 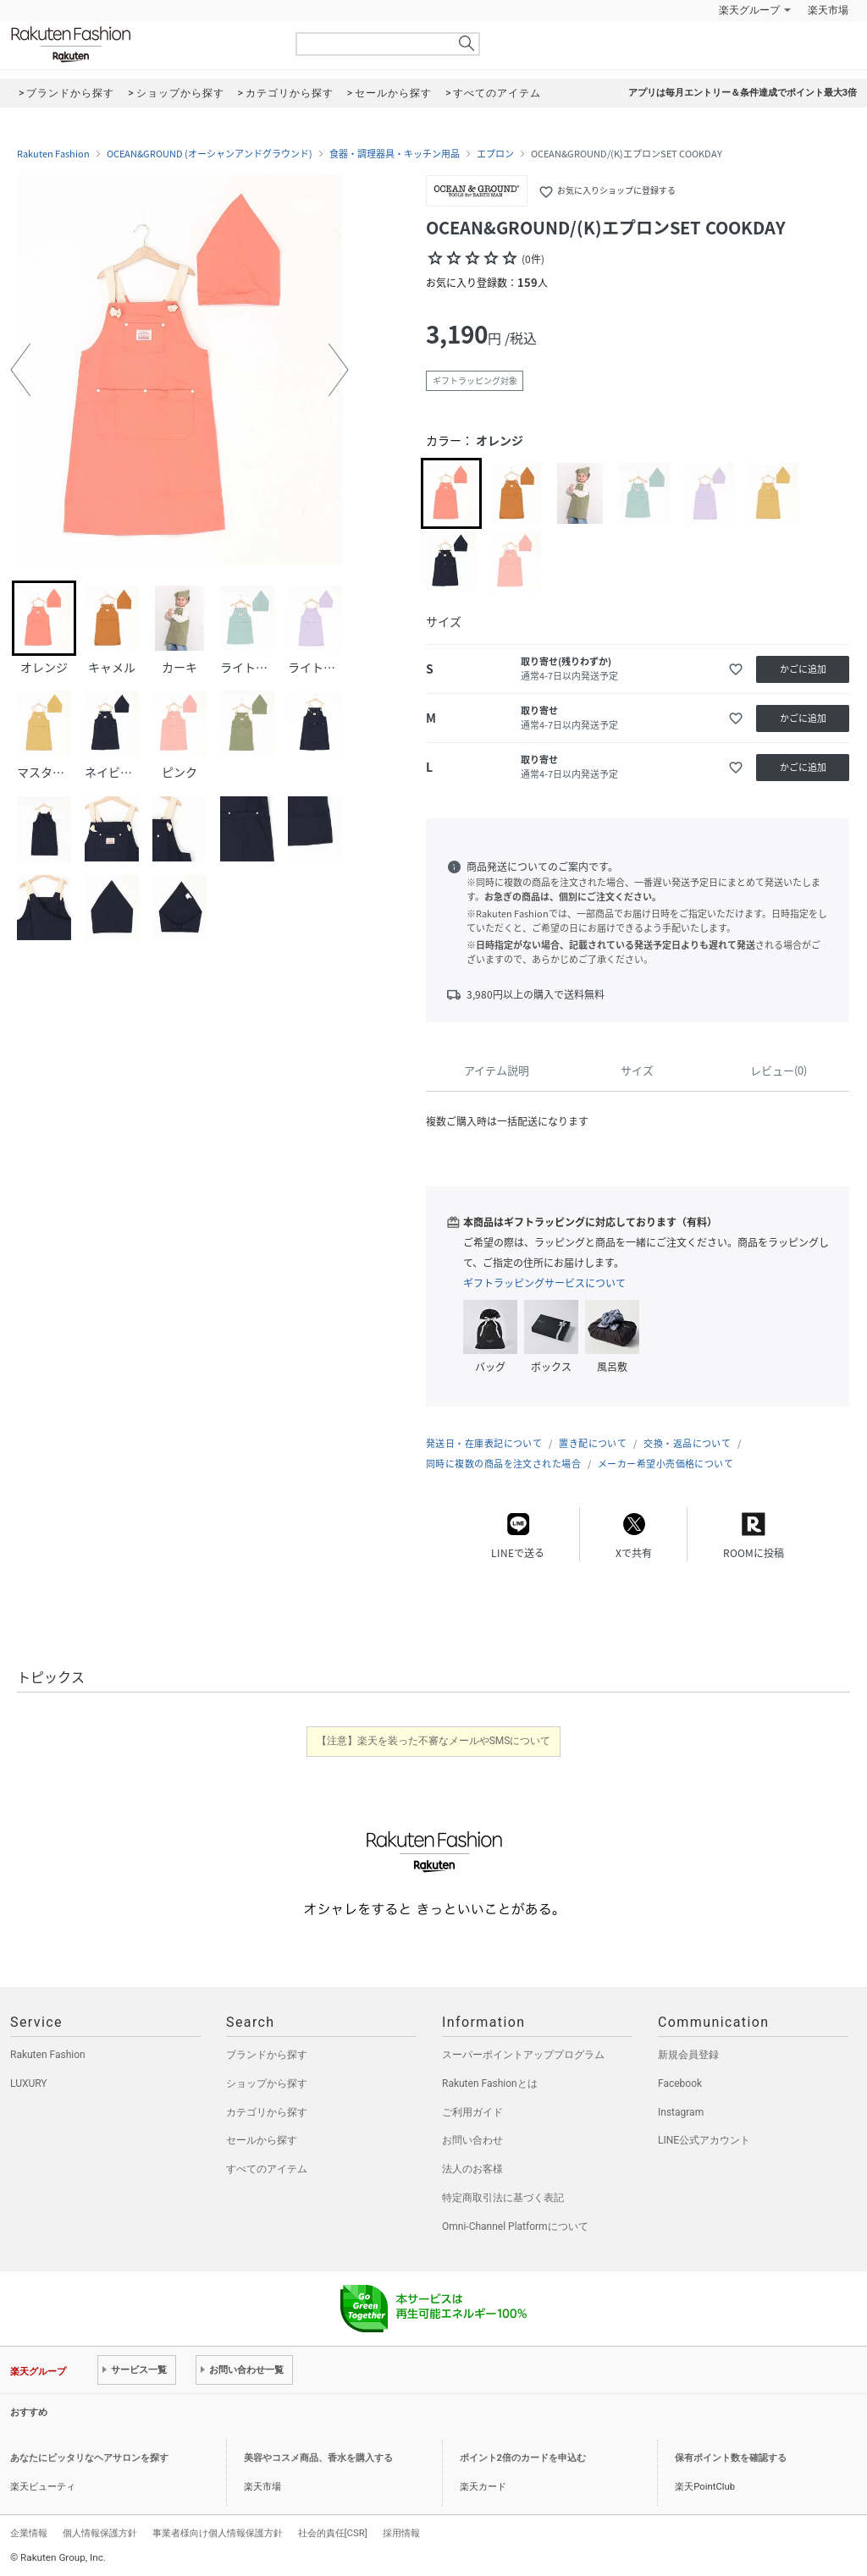 What do you see at coordinates (28, 2533) in the screenshot?
I see `企業情報` at bounding box center [28, 2533].